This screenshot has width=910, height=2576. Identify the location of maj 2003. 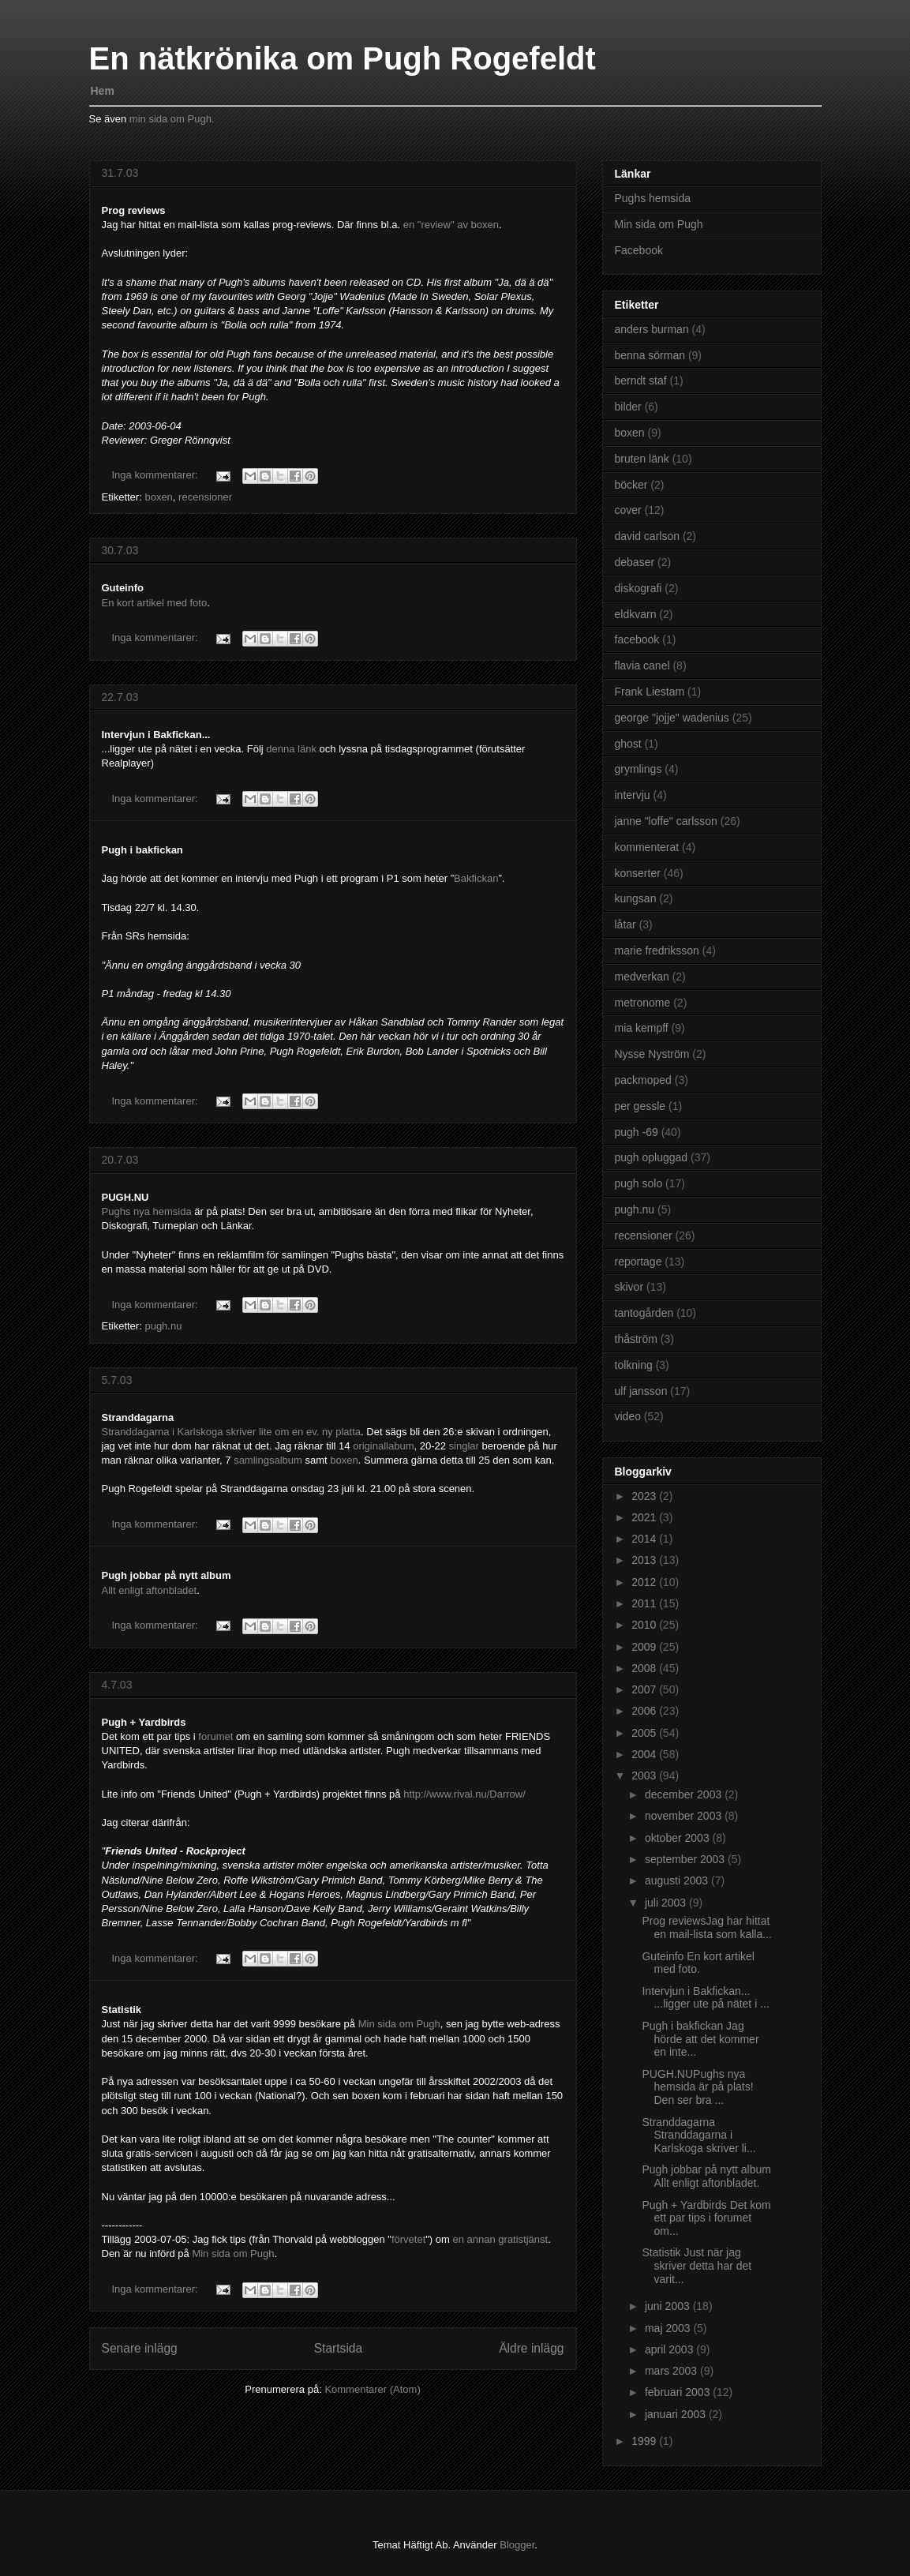
(669, 2328).